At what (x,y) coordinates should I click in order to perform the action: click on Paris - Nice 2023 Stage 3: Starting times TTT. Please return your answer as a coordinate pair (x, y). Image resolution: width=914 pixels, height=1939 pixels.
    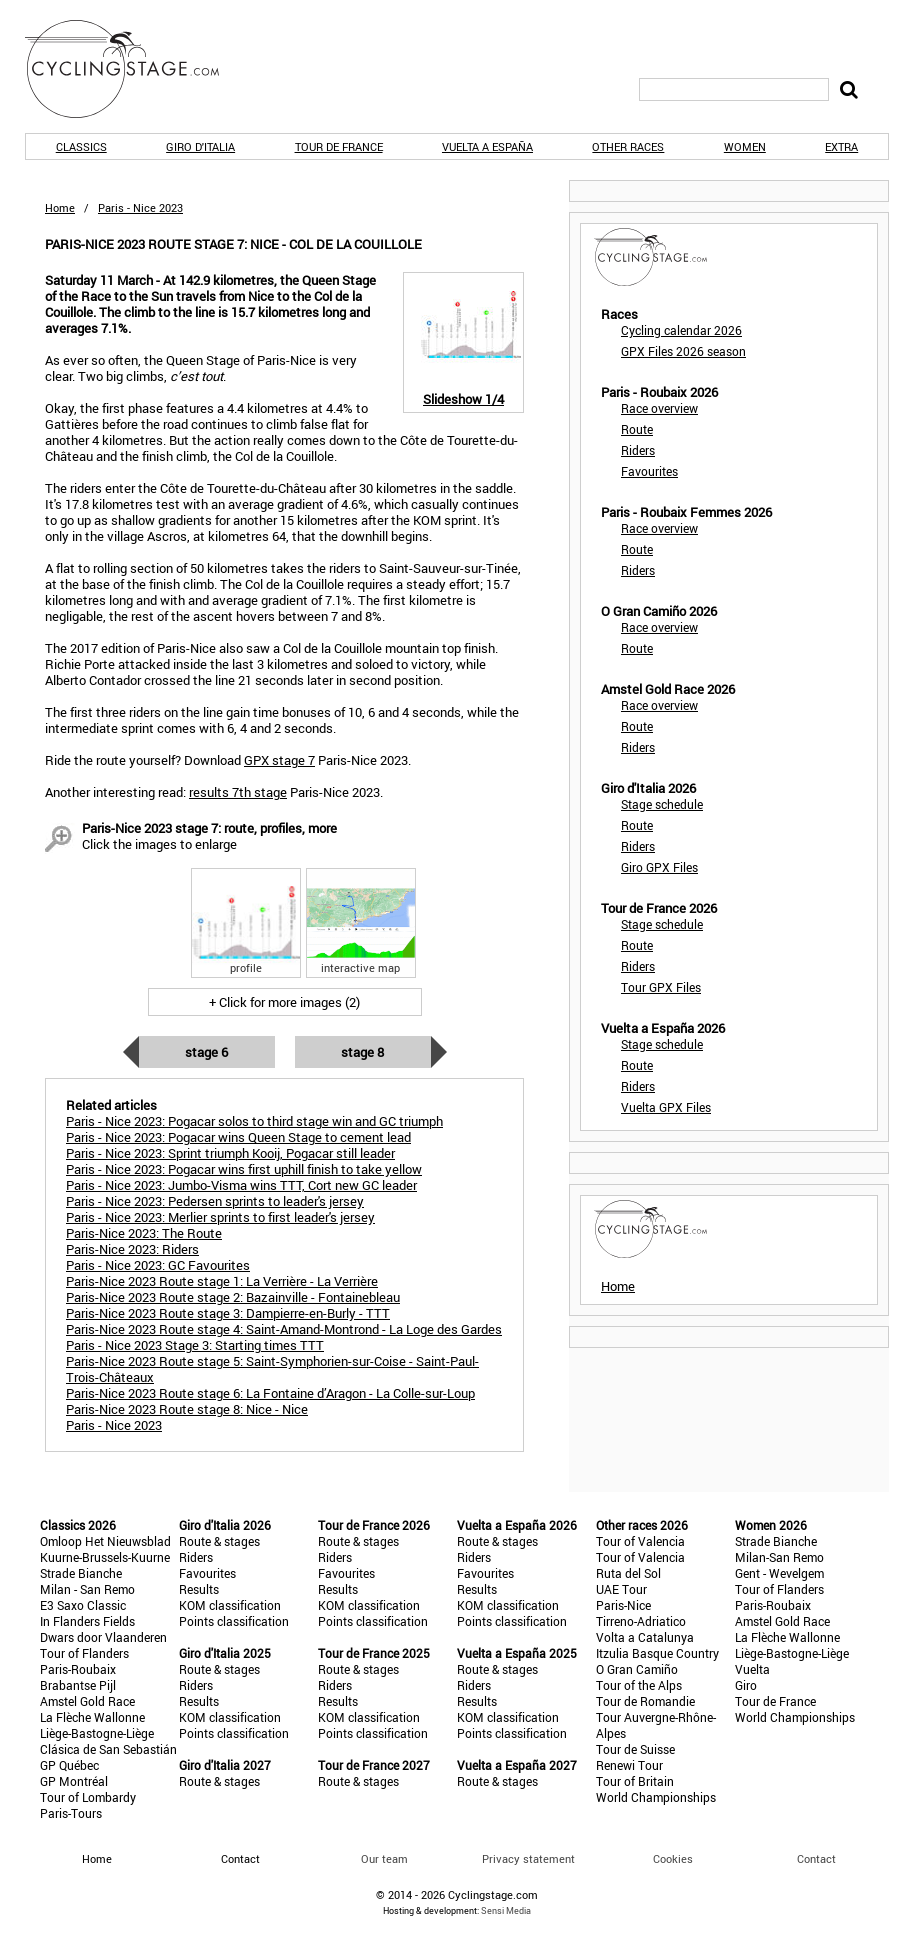
    Looking at the image, I should click on (195, 1345).